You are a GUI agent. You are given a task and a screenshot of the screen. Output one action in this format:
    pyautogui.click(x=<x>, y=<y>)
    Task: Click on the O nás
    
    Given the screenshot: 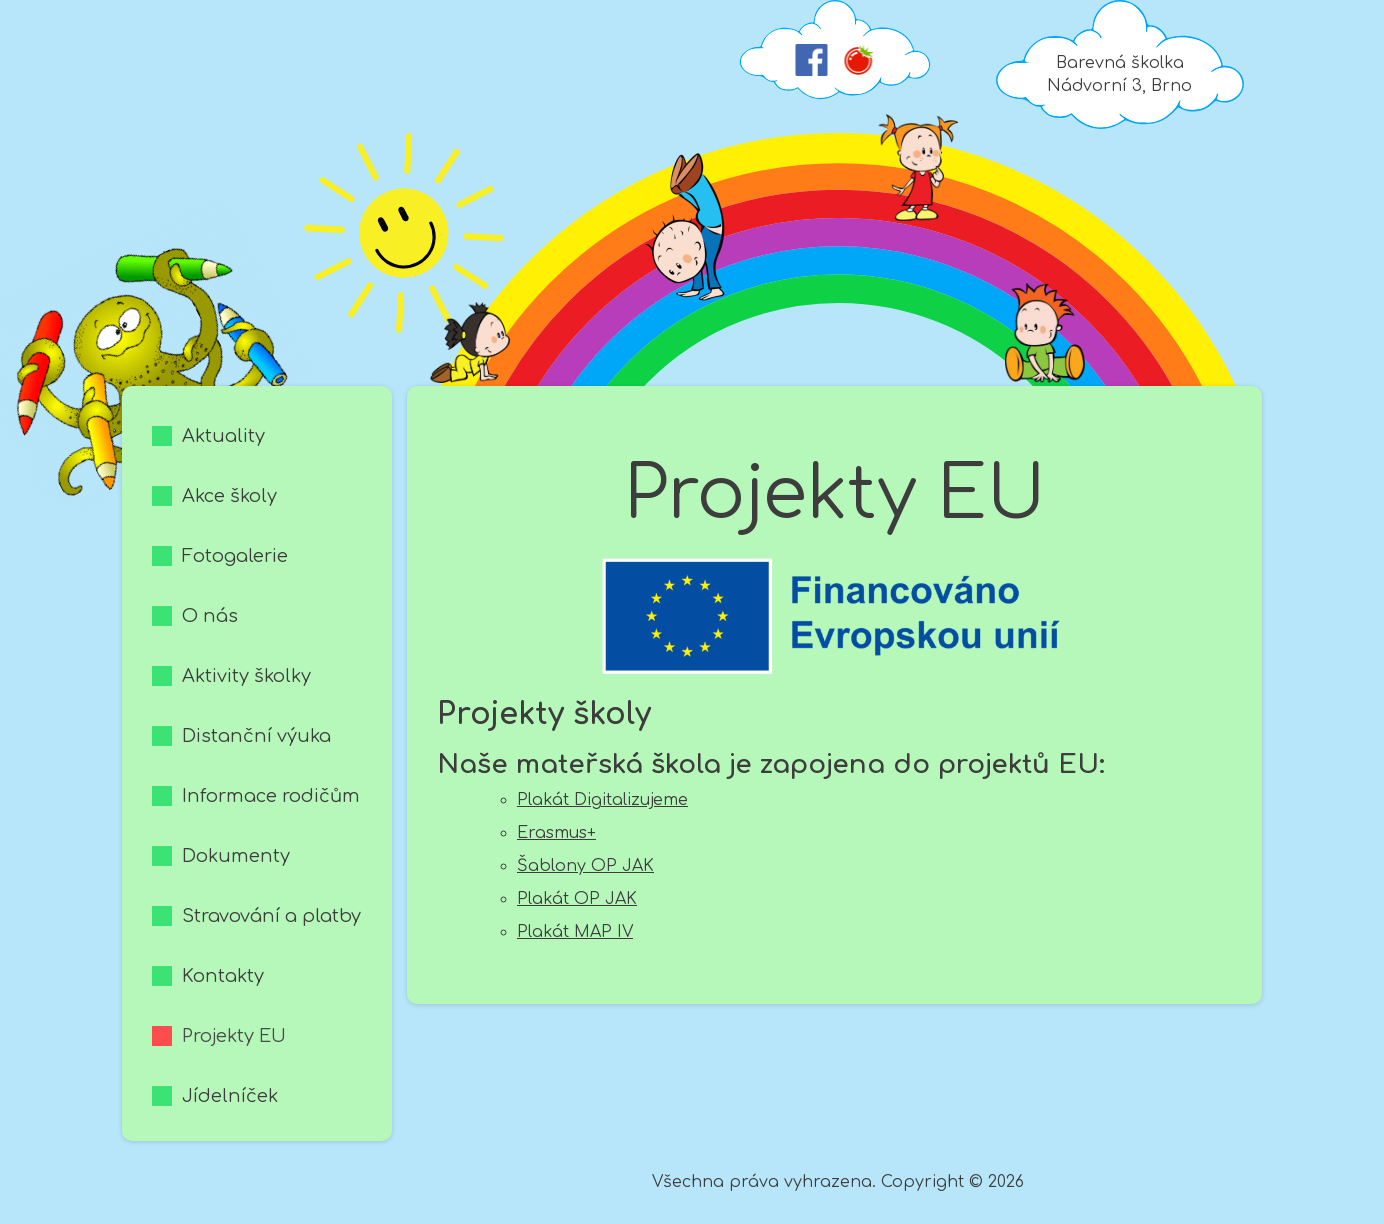 What is the action you would take?
    pyautogui.click(x=210, y=616)
    